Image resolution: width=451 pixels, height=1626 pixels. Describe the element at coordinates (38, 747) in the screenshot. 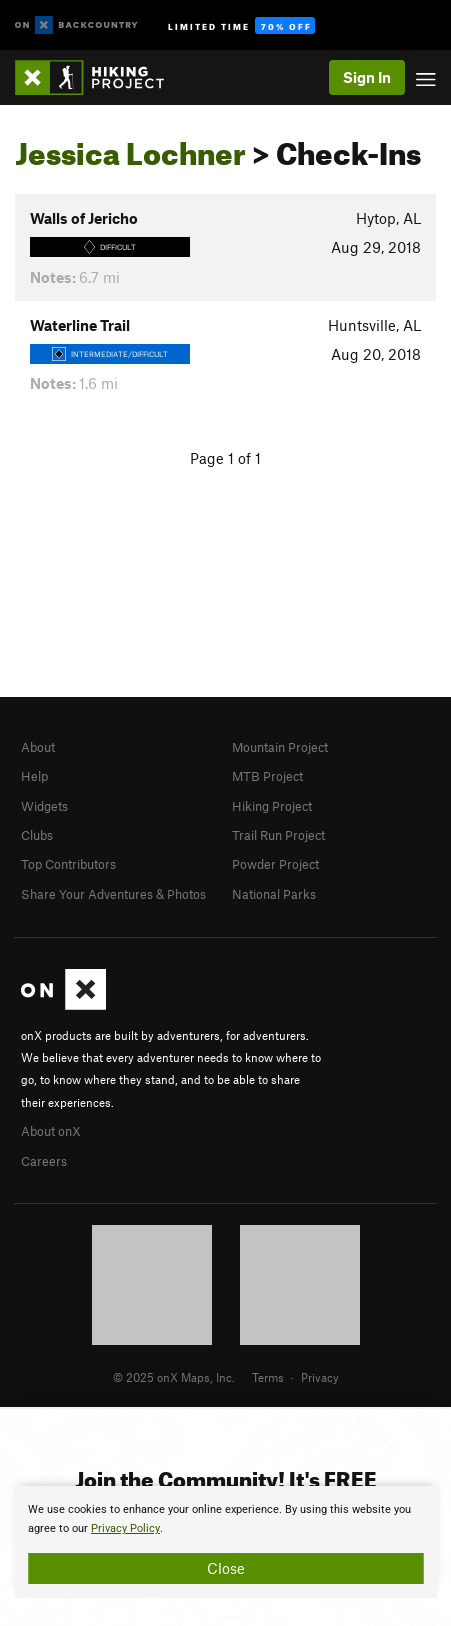

I see `About` at that location.